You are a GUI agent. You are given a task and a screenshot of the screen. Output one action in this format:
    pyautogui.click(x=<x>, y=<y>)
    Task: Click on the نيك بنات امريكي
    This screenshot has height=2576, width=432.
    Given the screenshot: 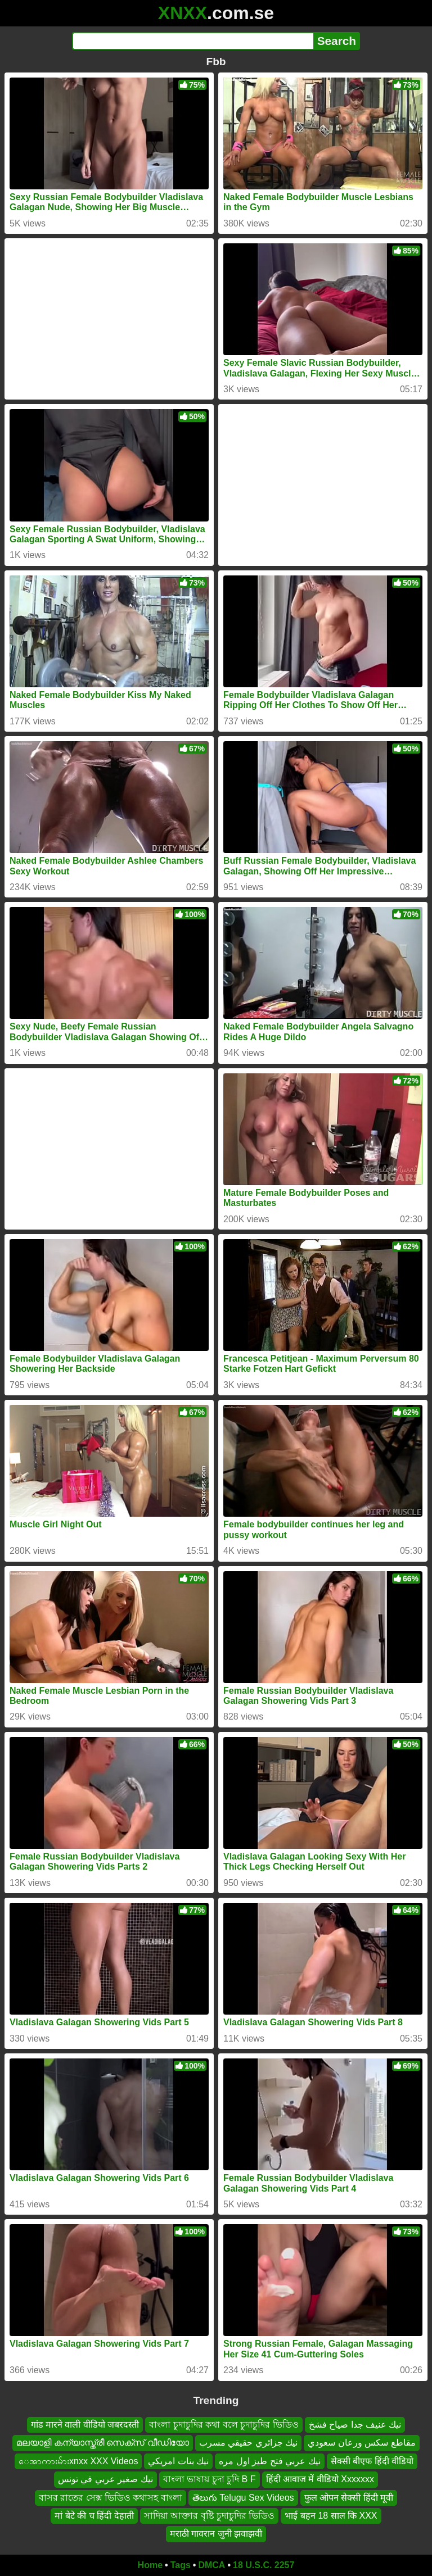 What is the action you would take?
    pyautogui.click(x=178, y=2460)
    